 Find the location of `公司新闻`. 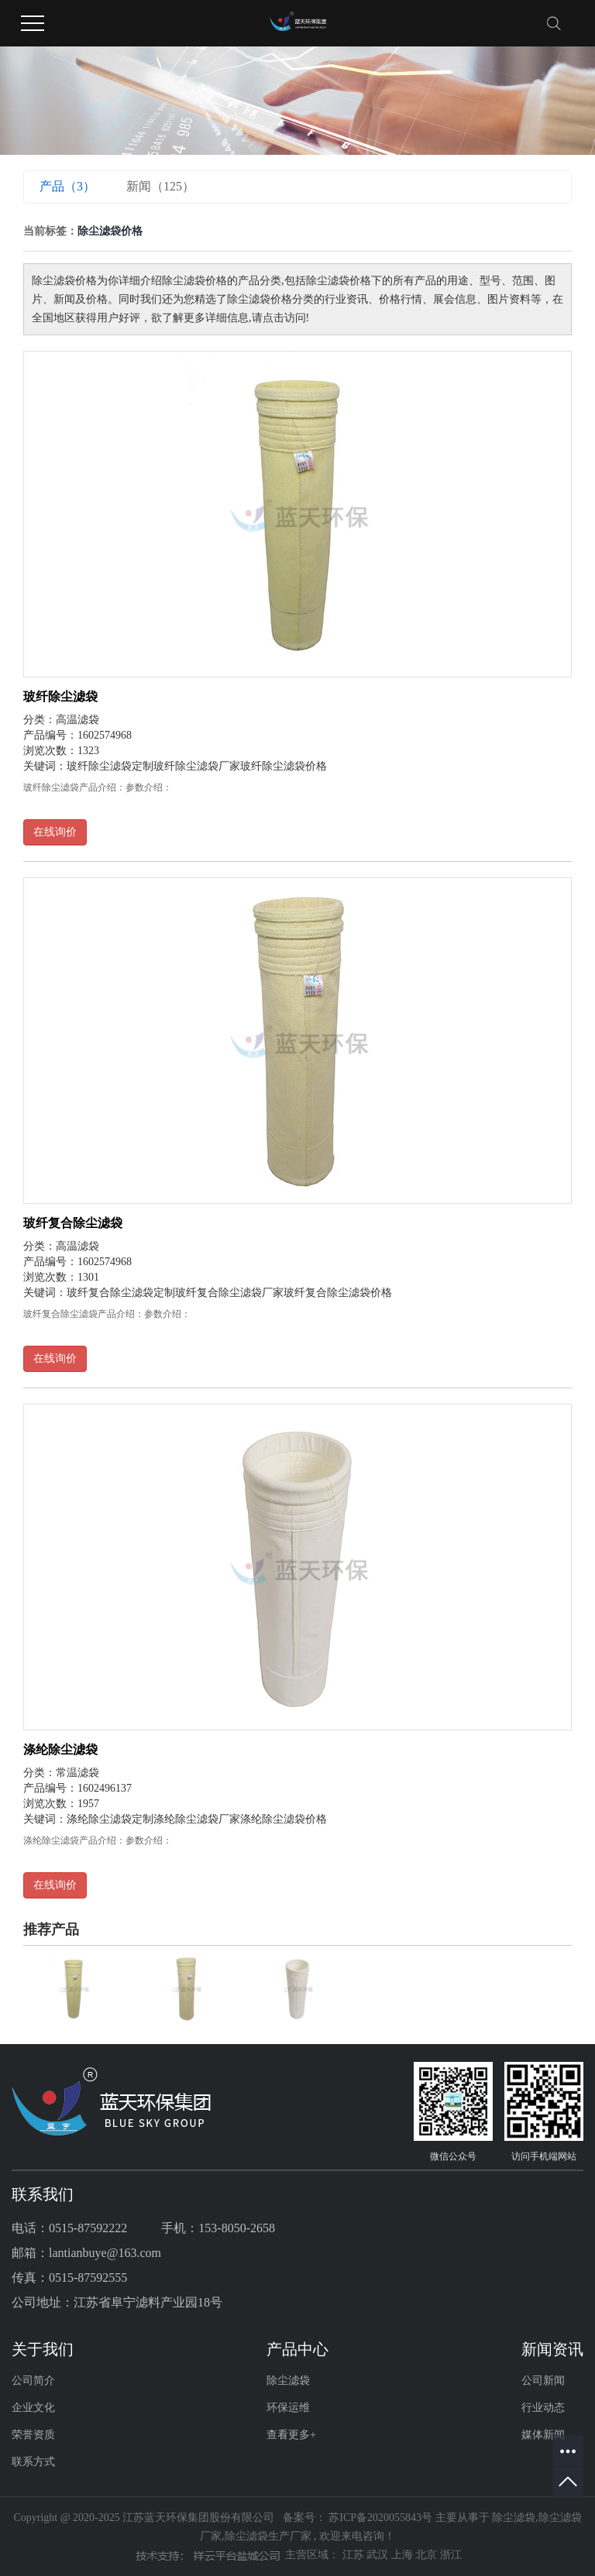

公司新闻 is located at coordinates (543, 2380).